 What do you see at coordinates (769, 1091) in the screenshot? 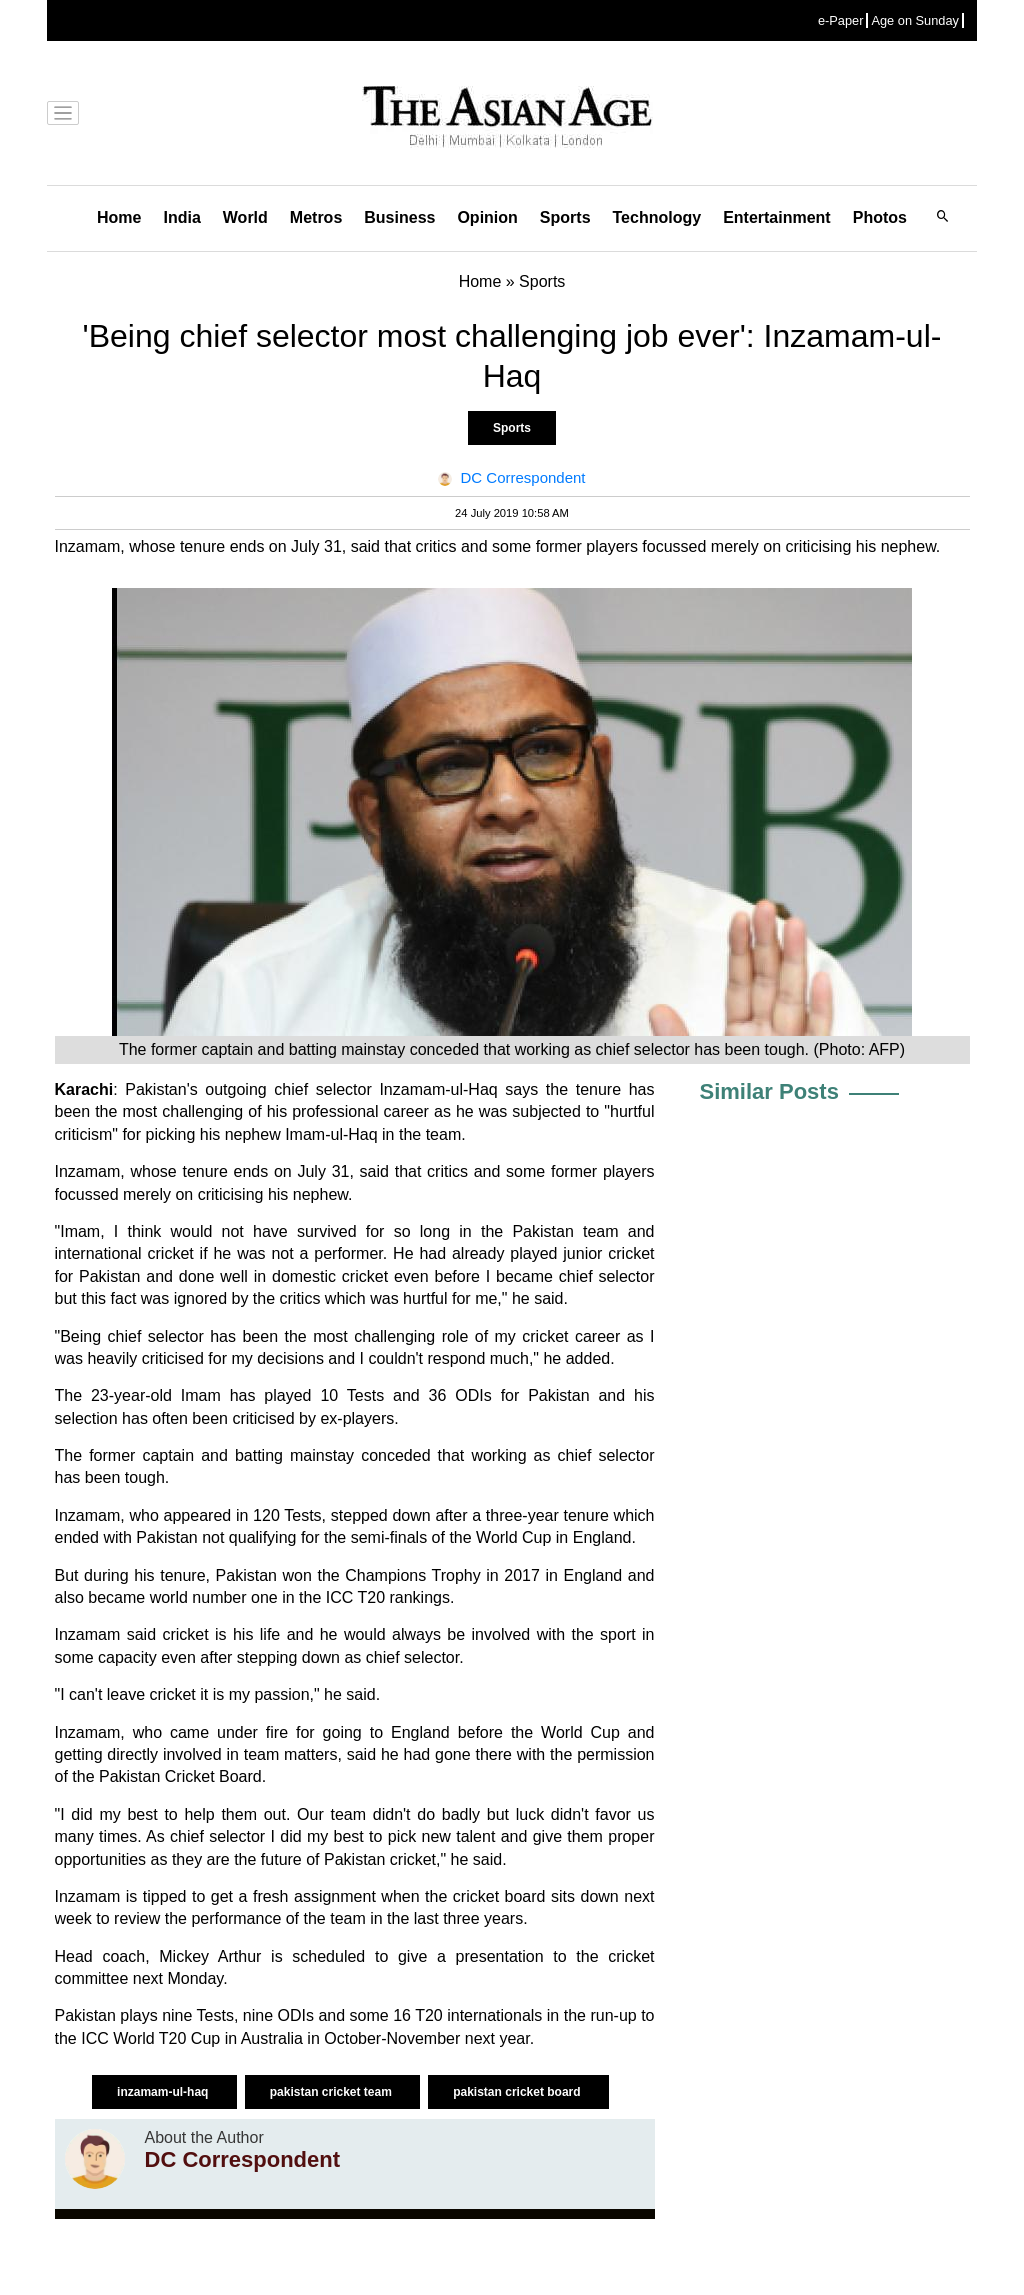
I see `Similar Posts` at bounding box center [769, 1091].